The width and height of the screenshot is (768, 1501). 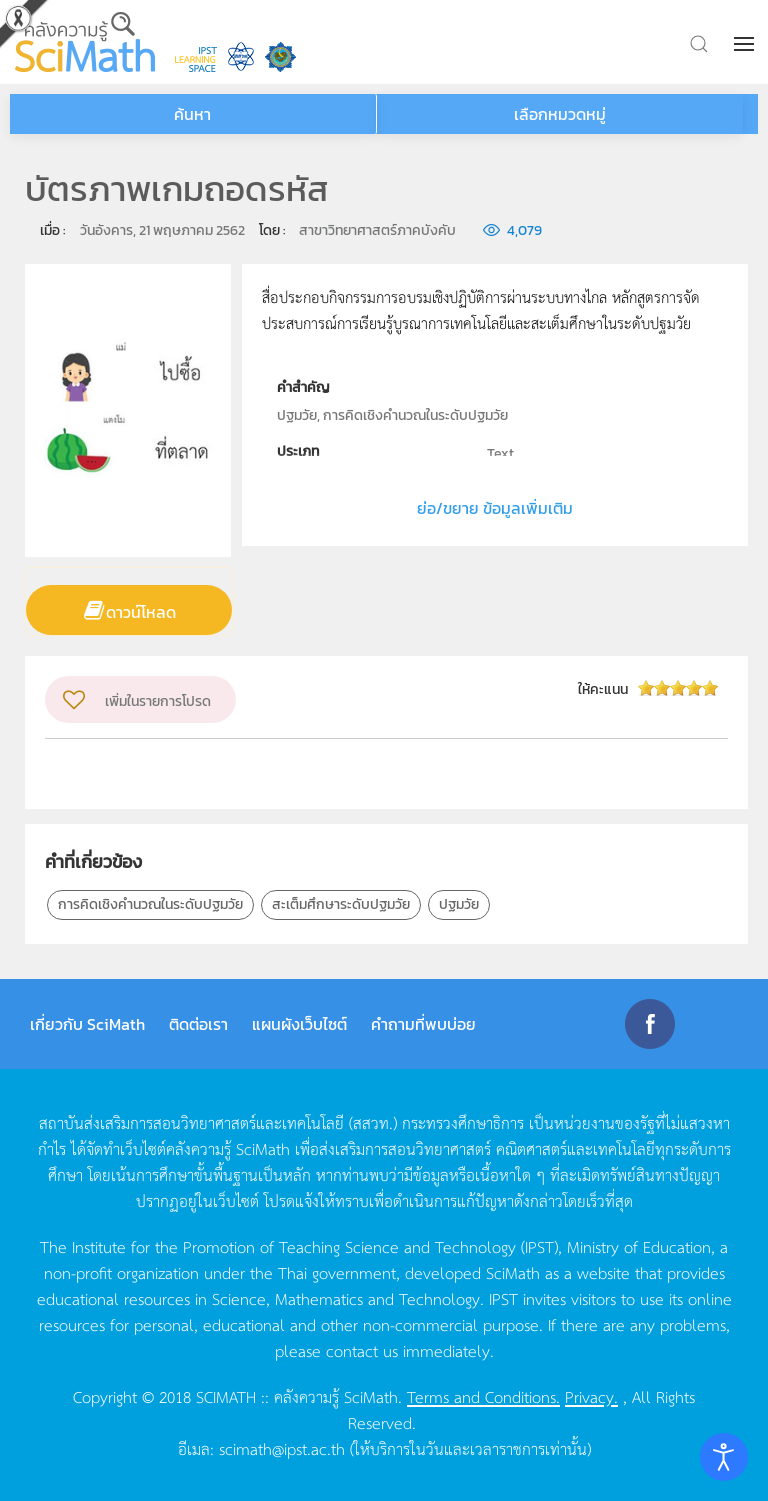 What do you see at coordinates (282, 1448) in the screenshot?
I see `scimath@ipst.ac.th` at bounding box center [282, 1448].